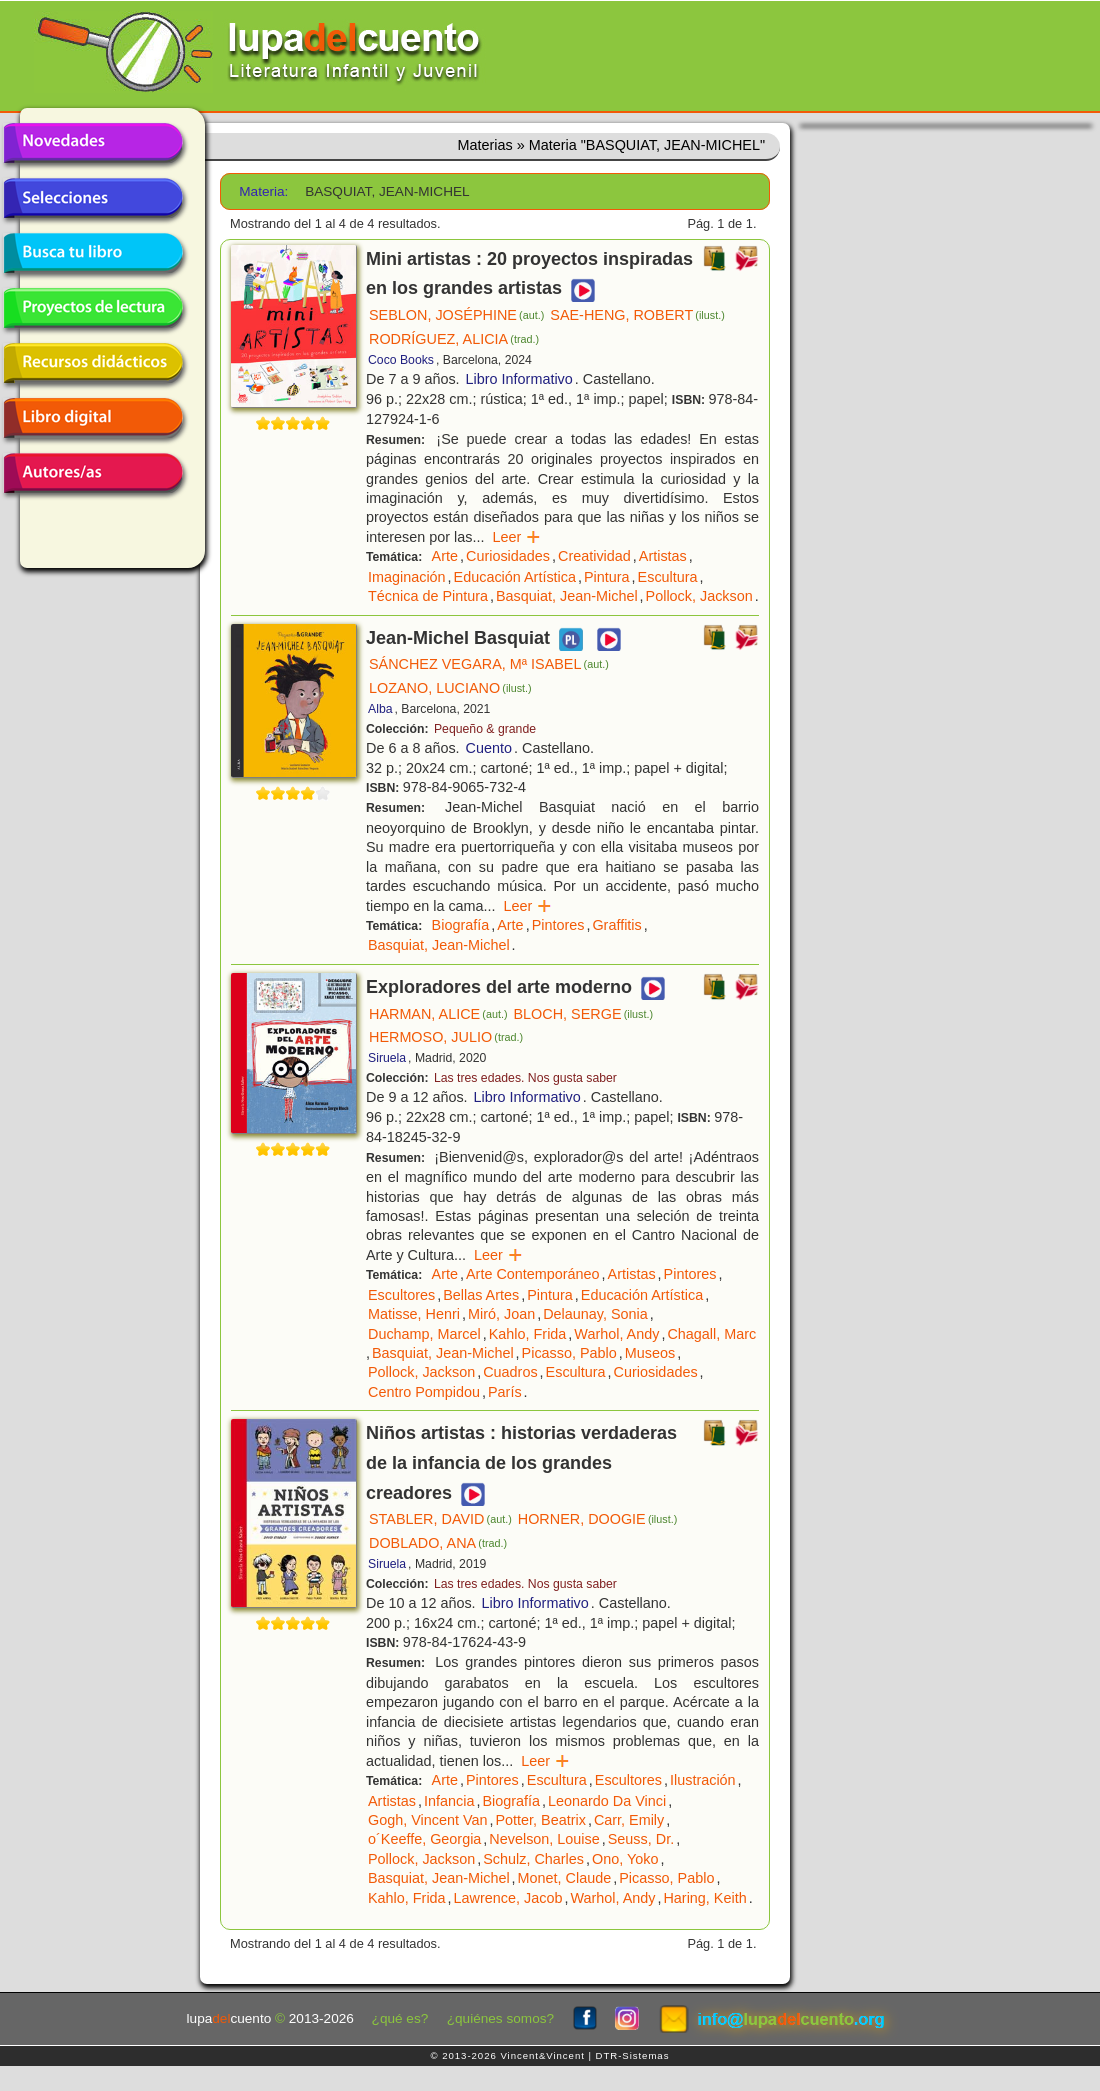  I want to click on Artistas, so click(663, 556).